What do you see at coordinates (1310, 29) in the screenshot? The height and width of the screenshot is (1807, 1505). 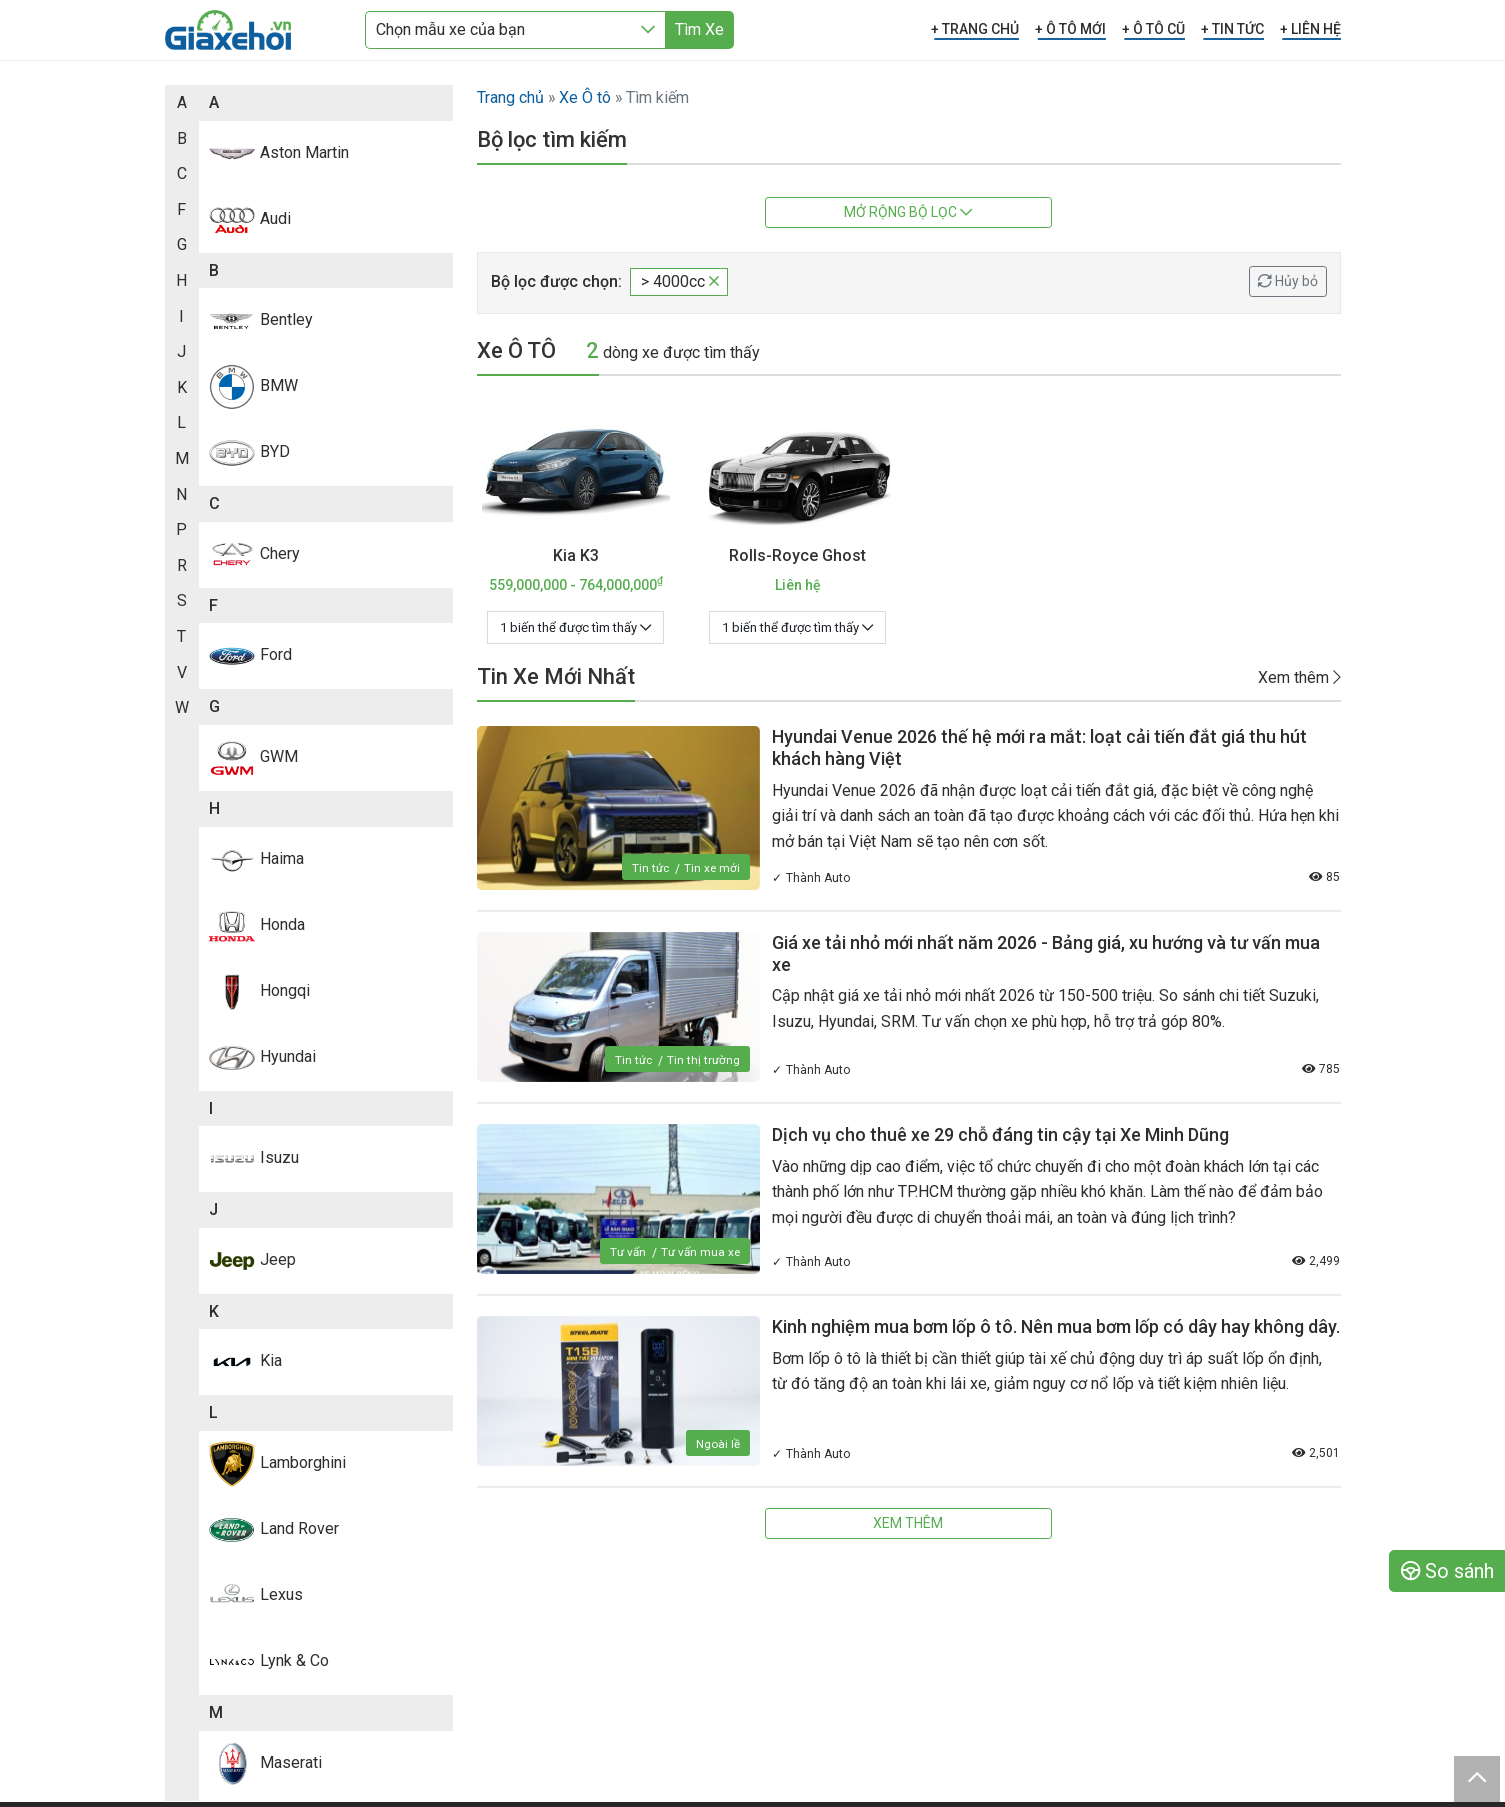 I see `+ LIÊN HỆ` at bounding box center [1310, 29].